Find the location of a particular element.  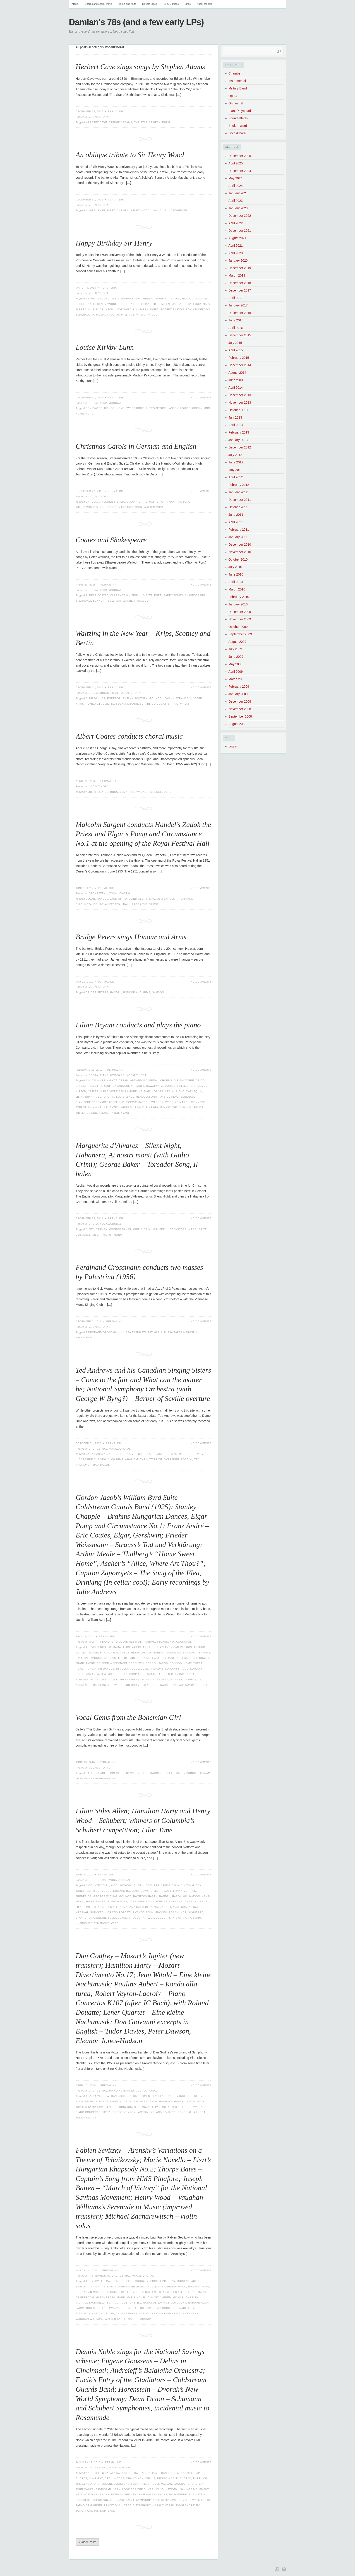

Malcolm Sargent is located at coordinates (163, 898).